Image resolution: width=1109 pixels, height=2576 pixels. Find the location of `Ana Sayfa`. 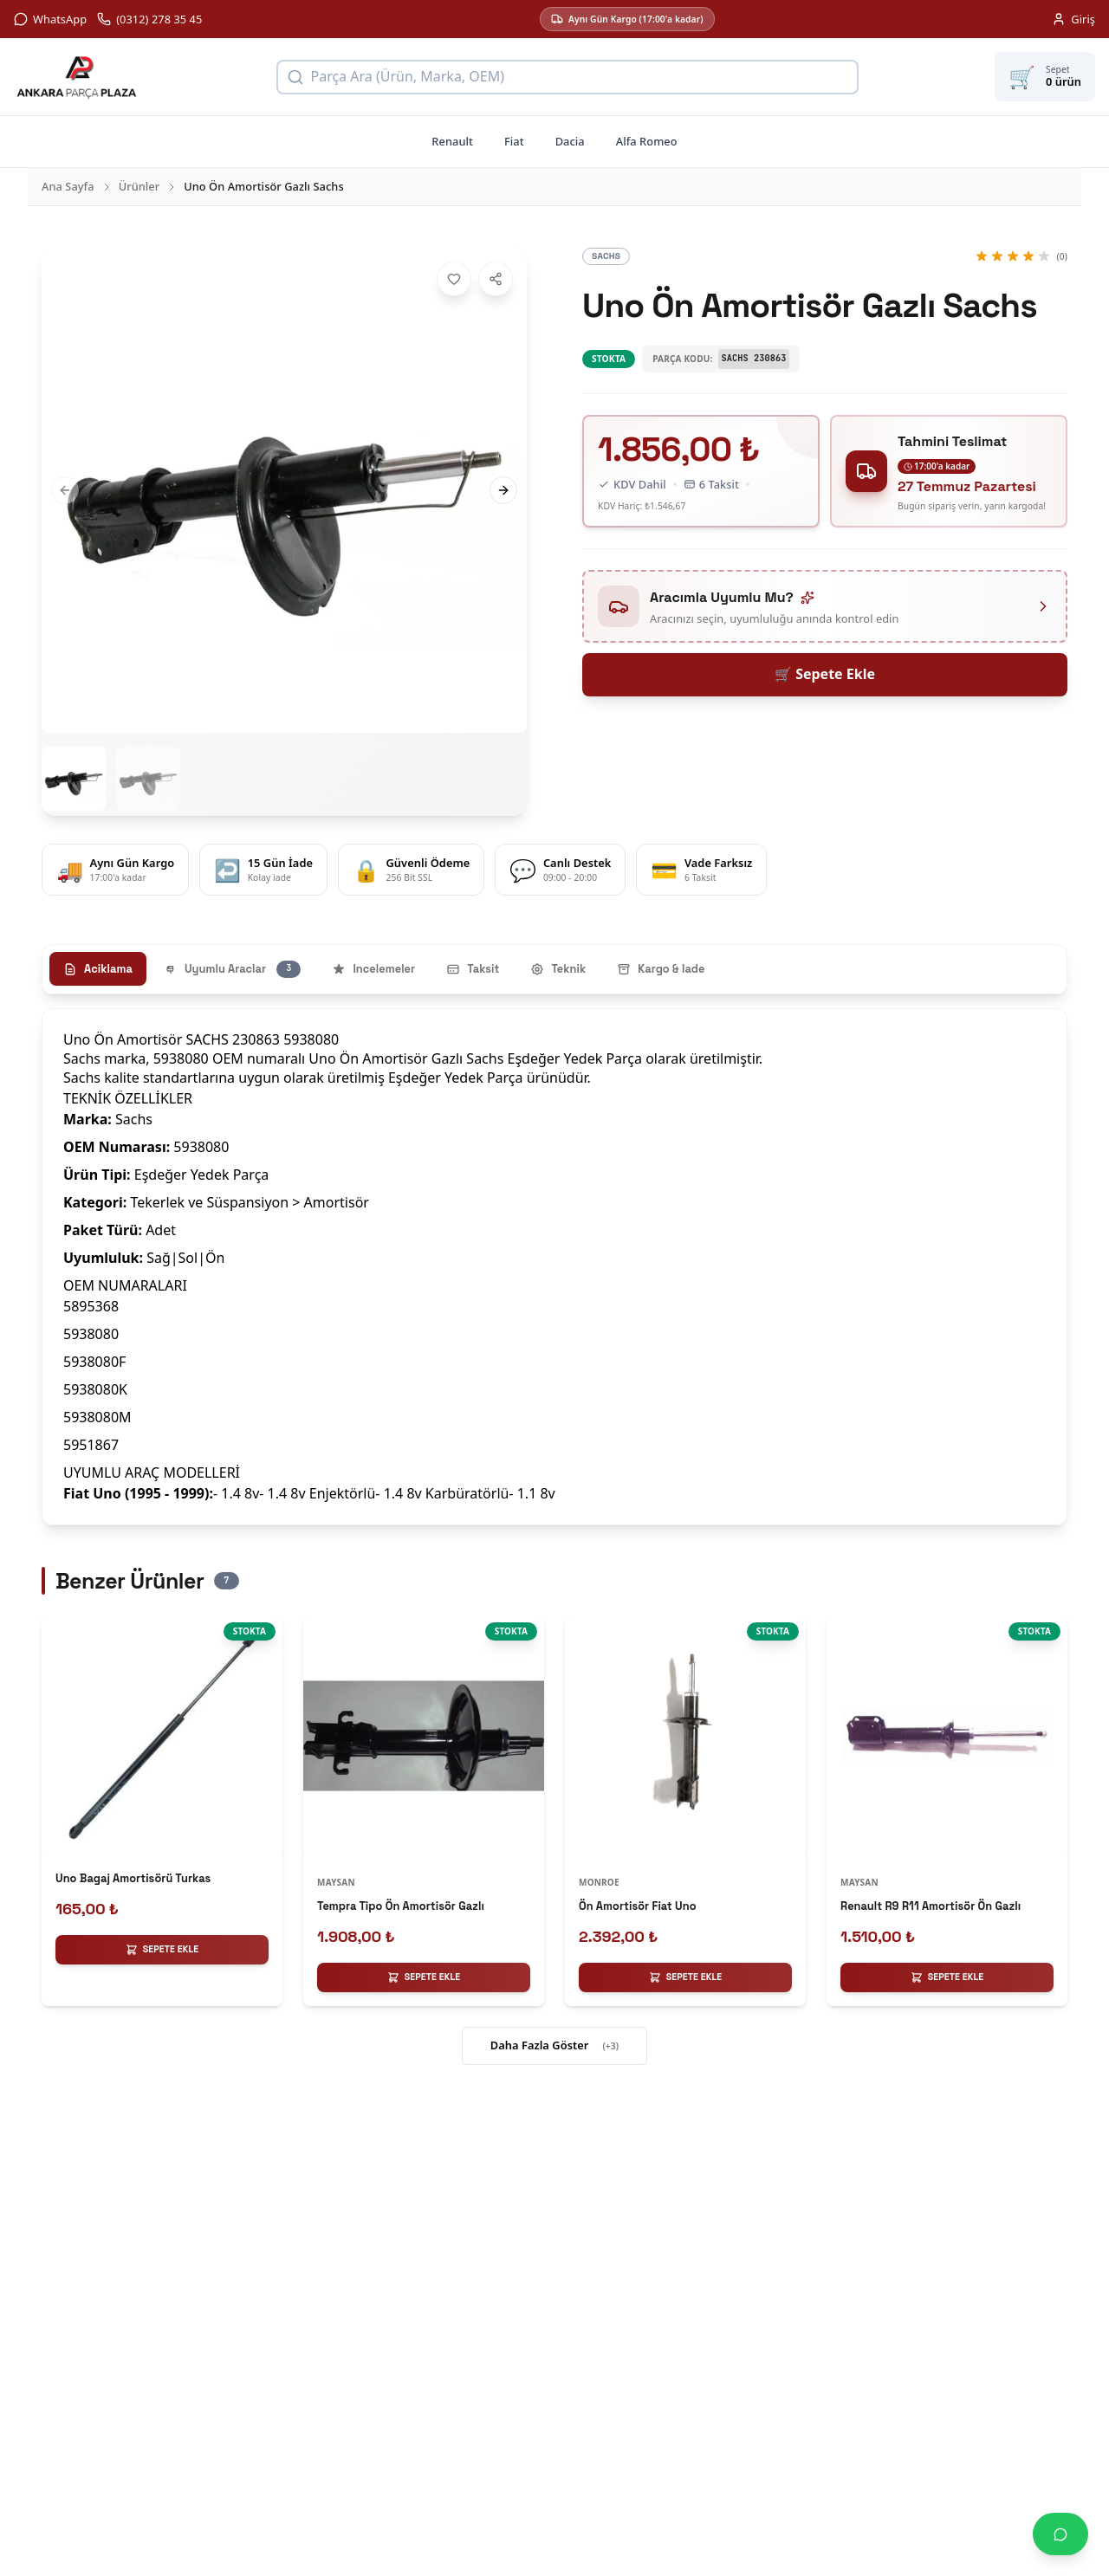

Ana Sayfa is located at coordinates (68, 186).